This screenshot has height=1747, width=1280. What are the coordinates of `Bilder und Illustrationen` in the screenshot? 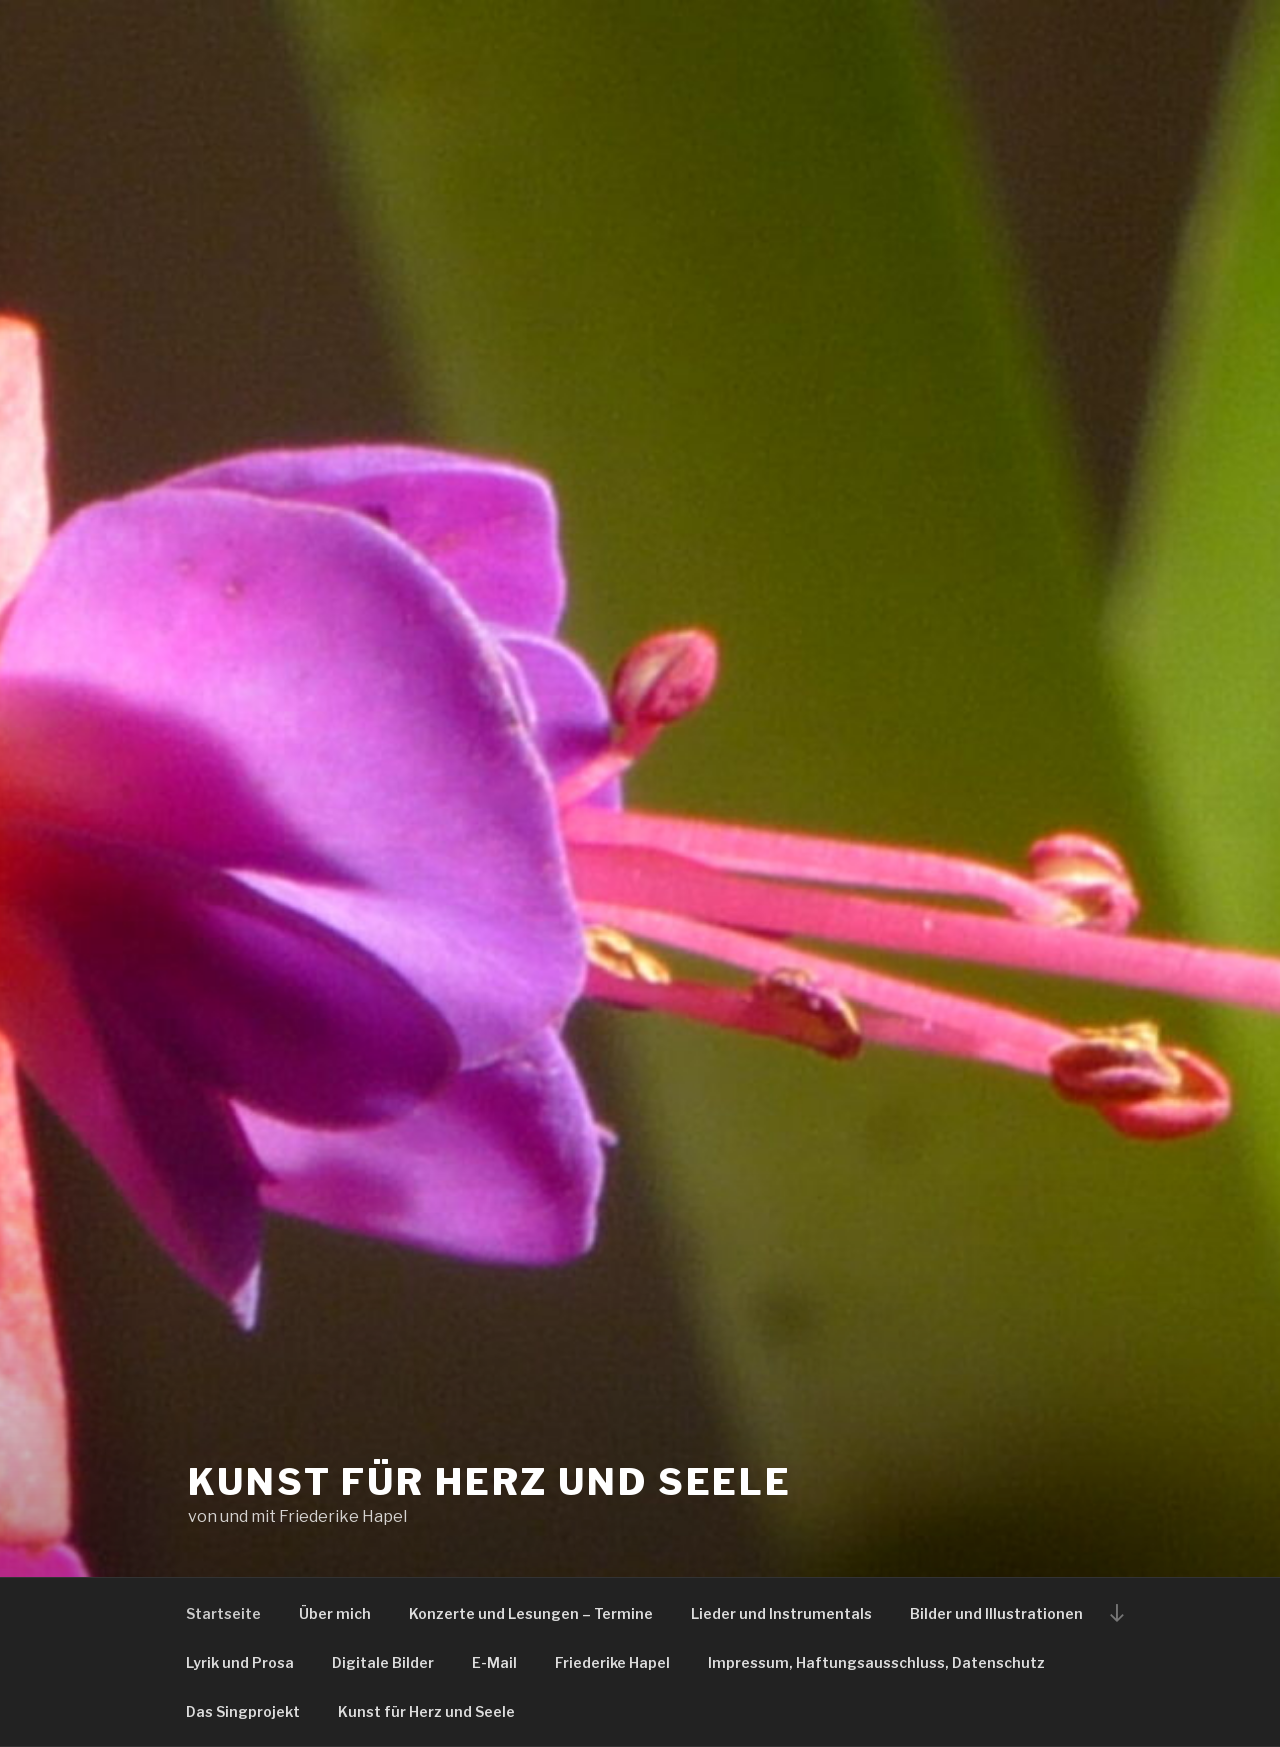 It's located at (996, 1613).